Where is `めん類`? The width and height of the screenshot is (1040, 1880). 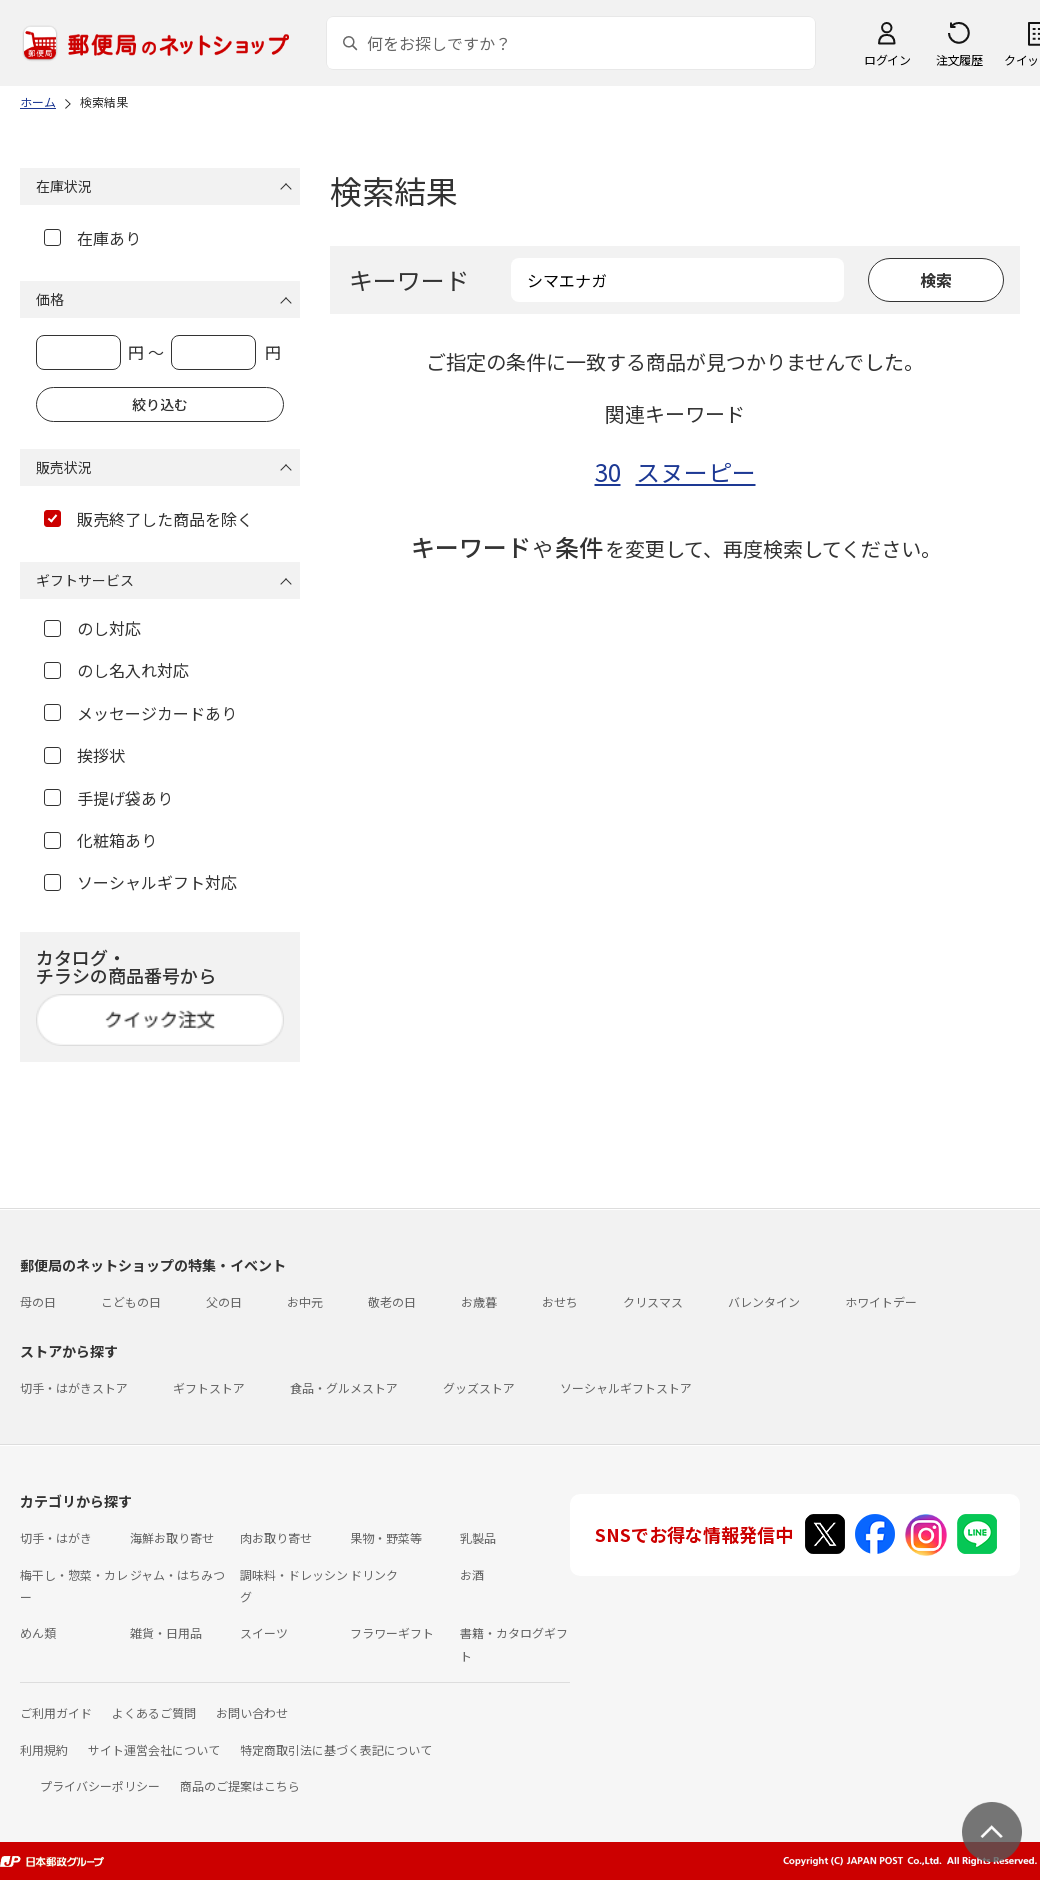
めん類 is located at coordinates (38, 1632).